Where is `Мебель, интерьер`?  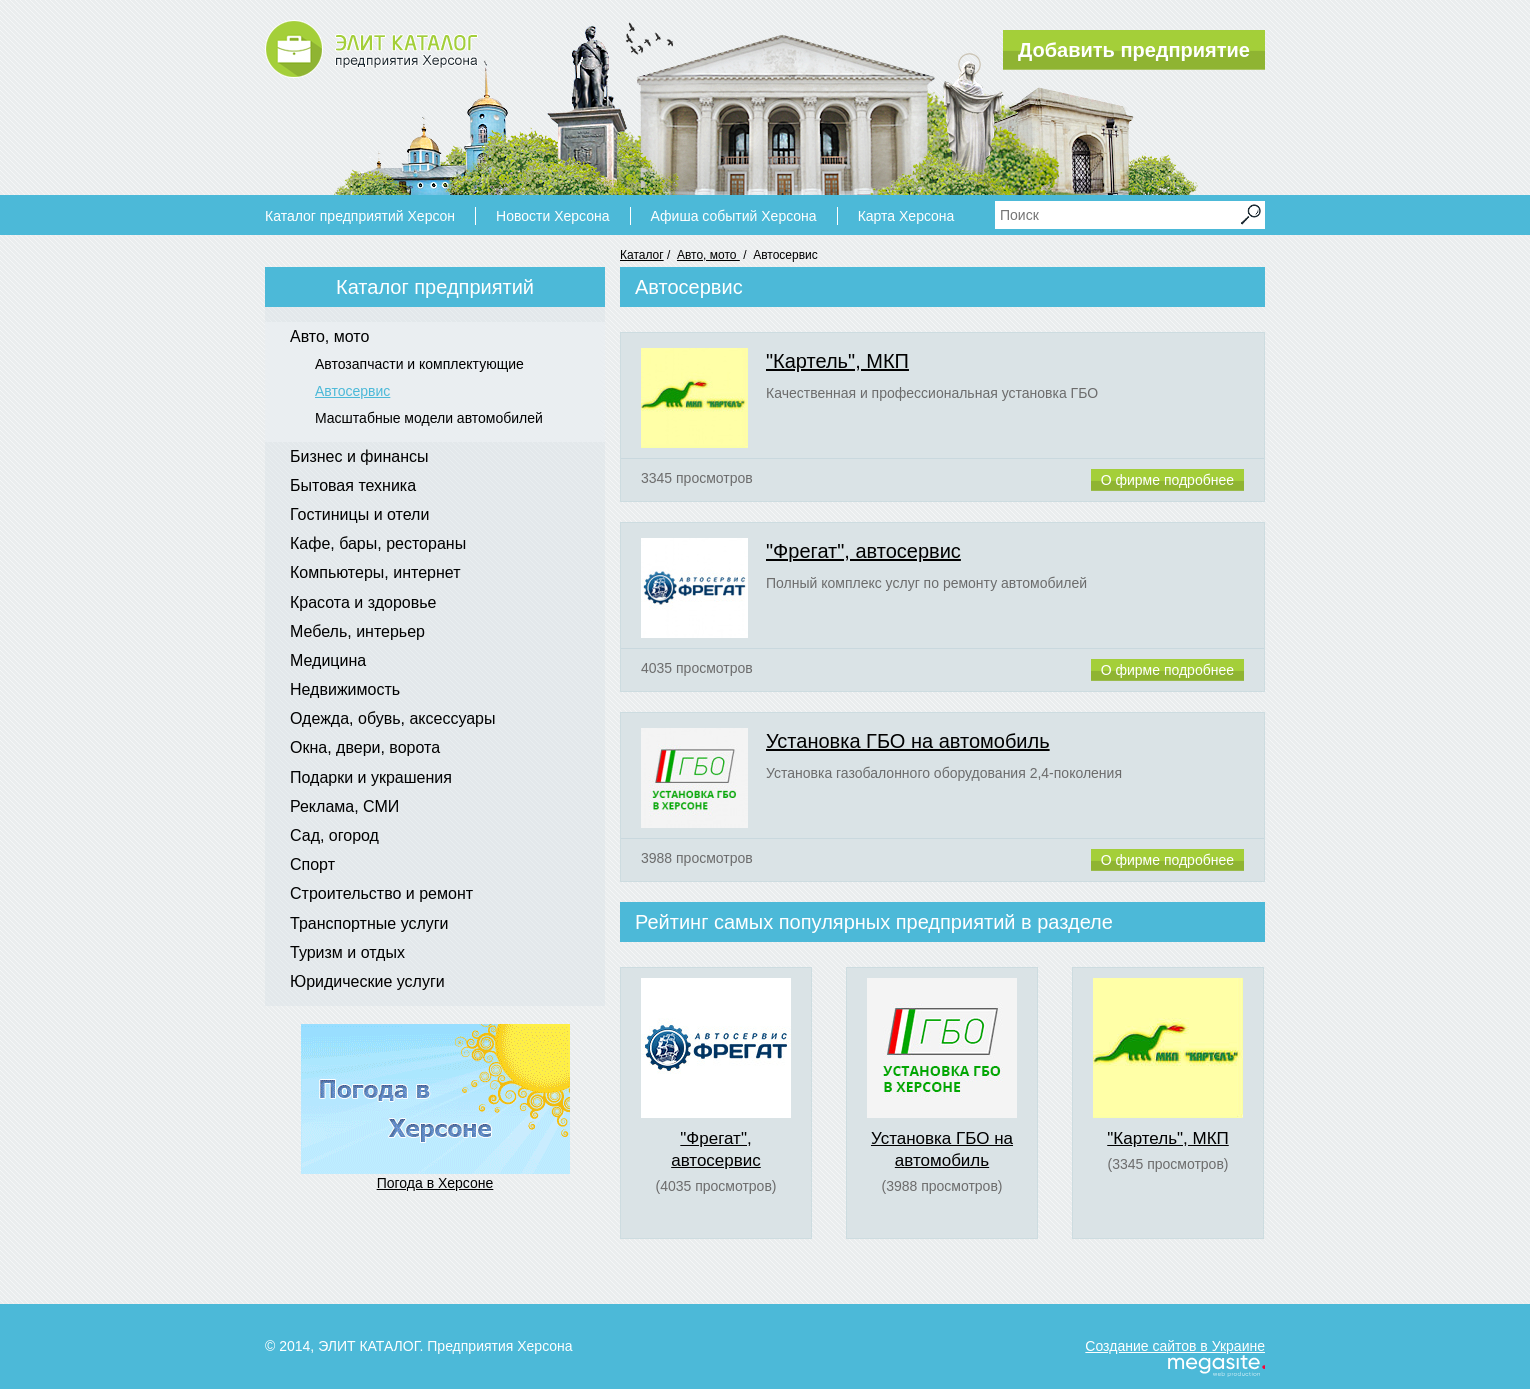
Мебель, интерьер is located at coordinates (357, 631).